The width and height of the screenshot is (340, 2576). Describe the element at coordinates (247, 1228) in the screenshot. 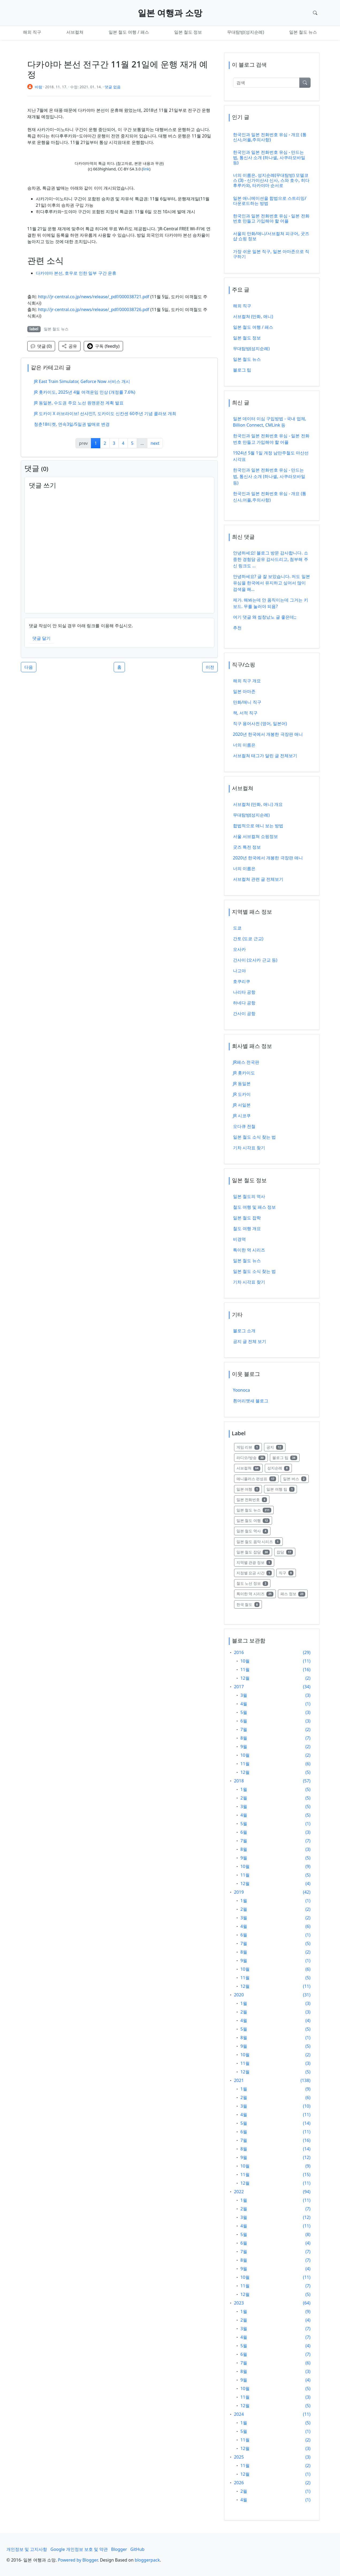

I see `철도 여행 개요` at that location.